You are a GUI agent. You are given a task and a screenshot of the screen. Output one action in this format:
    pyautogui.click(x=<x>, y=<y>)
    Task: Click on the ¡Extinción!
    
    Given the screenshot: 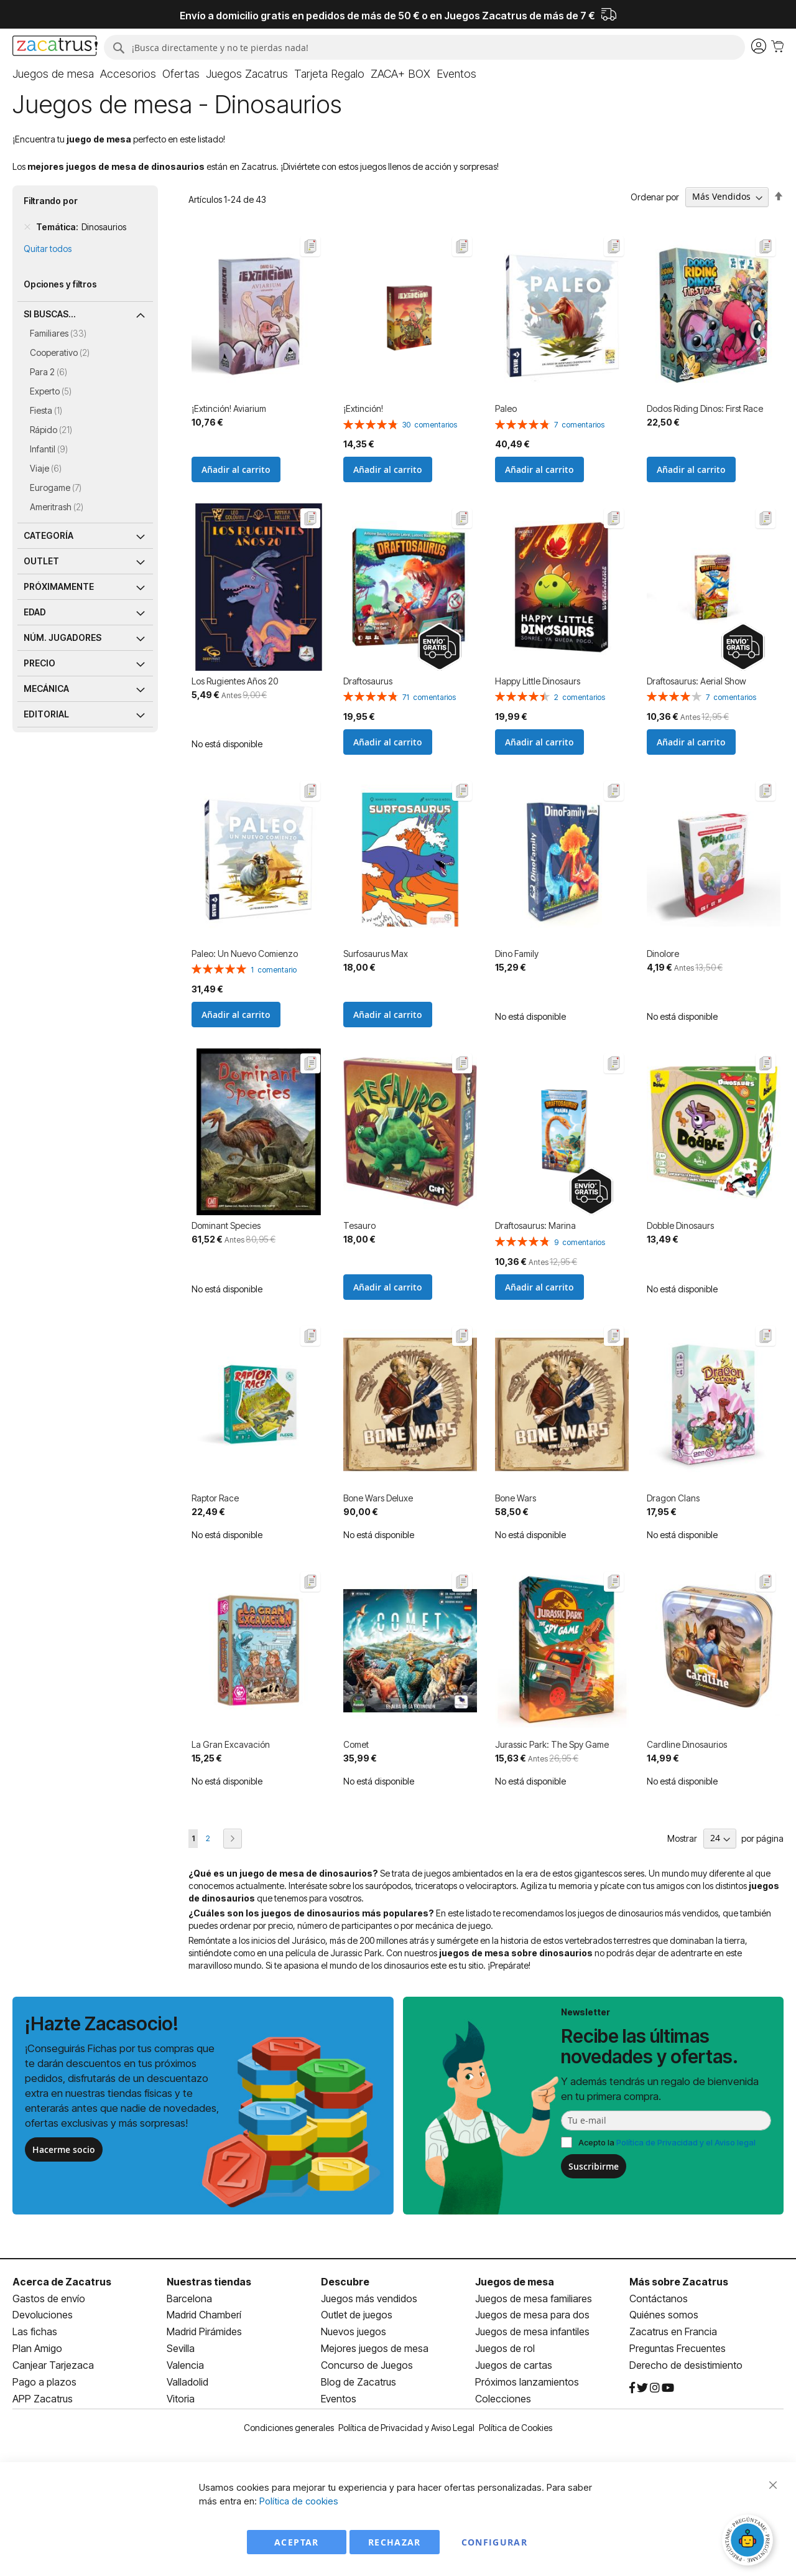 What is the action you would take?
    pyautogui.click(x=363, y=408)
    